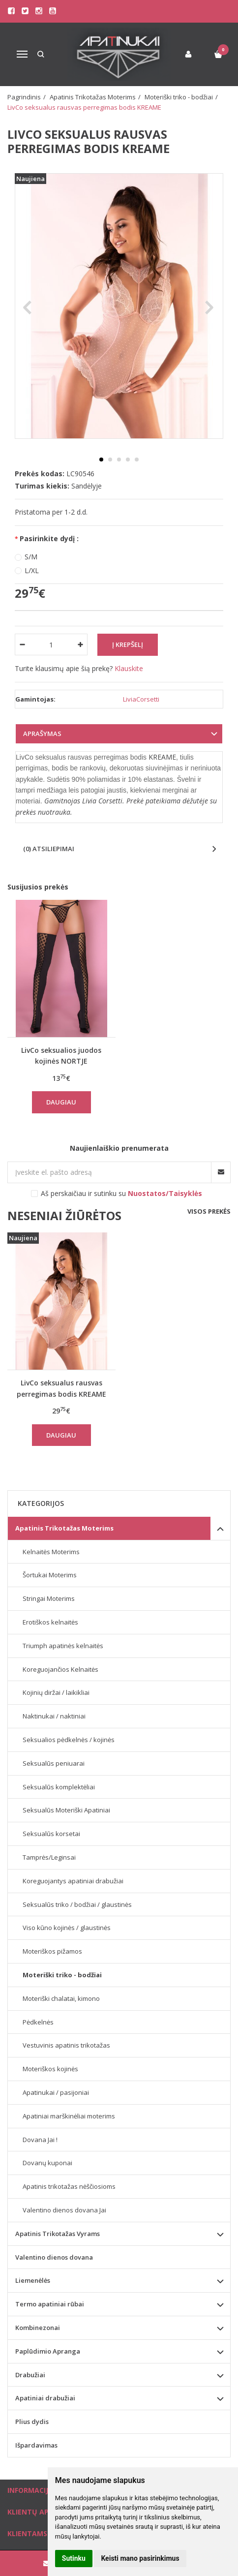 This screenshot has height=2576, width=238. What do you see at coordinates (62, 1974) in the screenshot?
I see `Moteriški triko - bodžiai` at bounding box center [62, 1974].